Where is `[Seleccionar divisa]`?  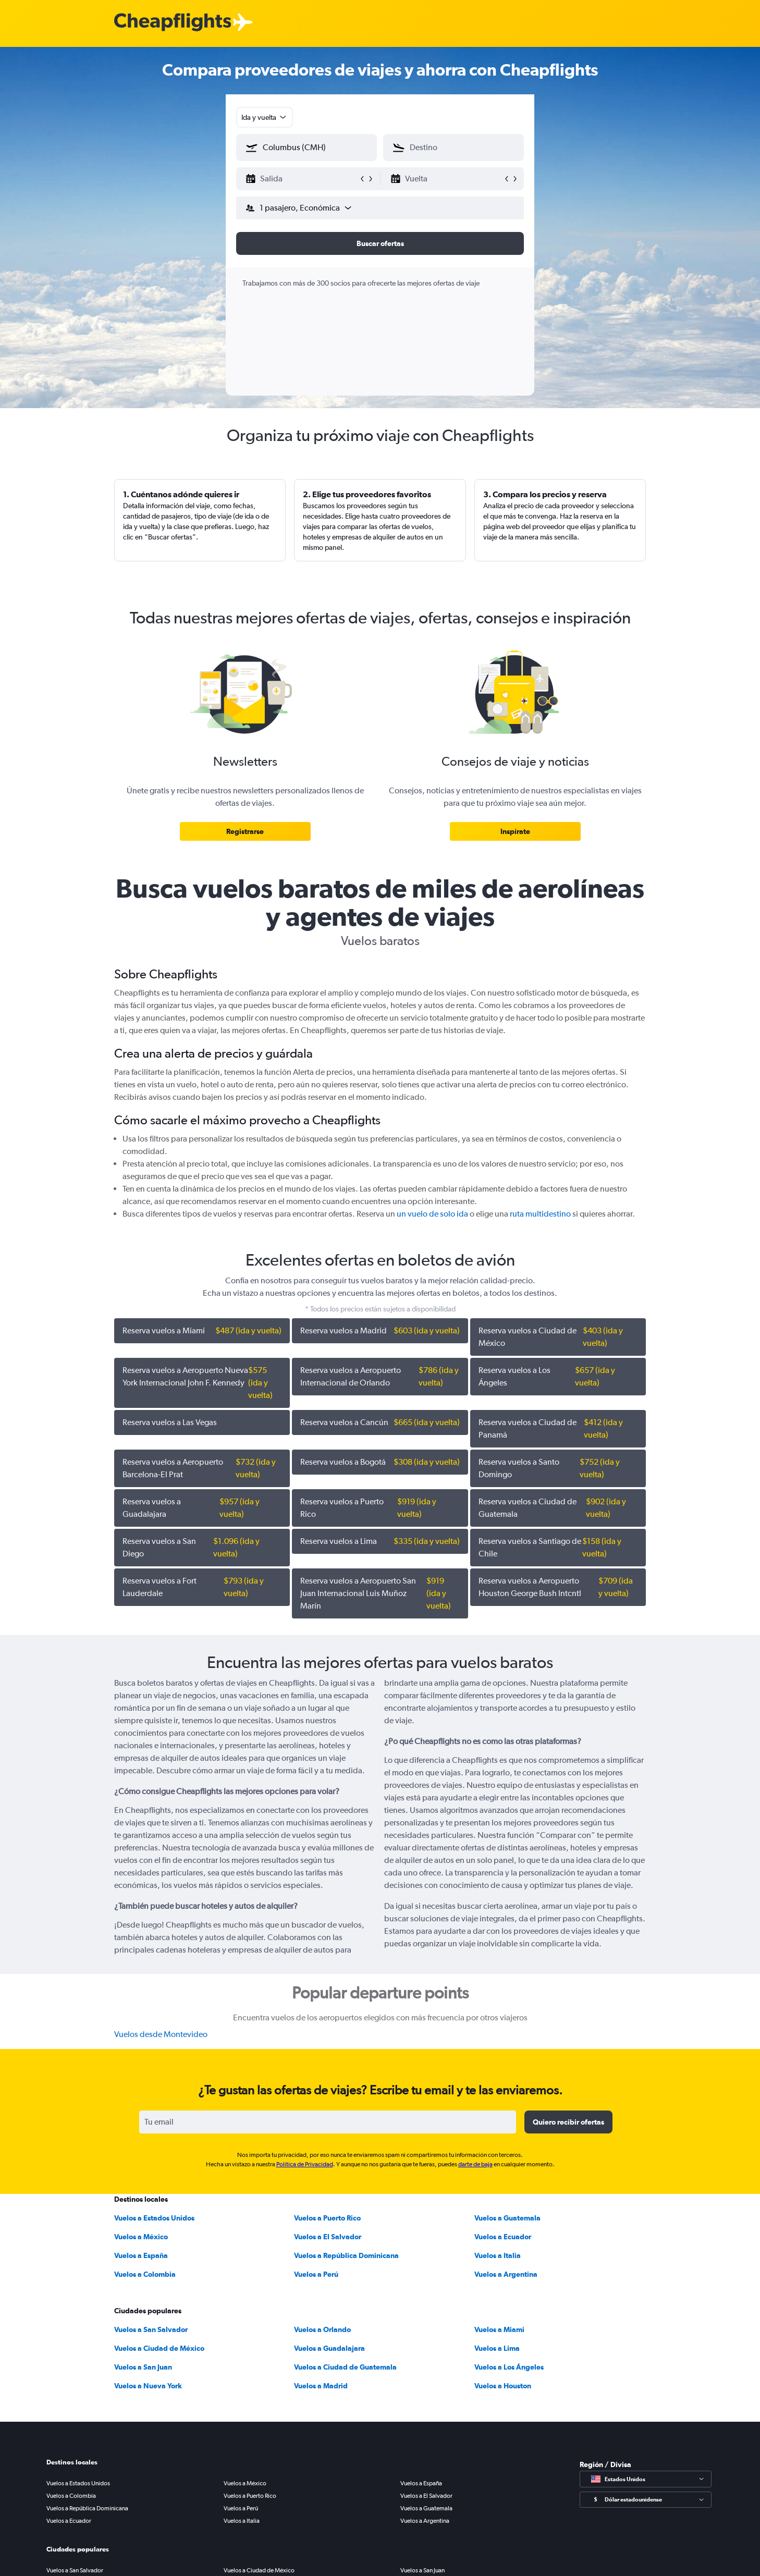 [Seleccionar divisa] is located at coordinates (646, 2500).